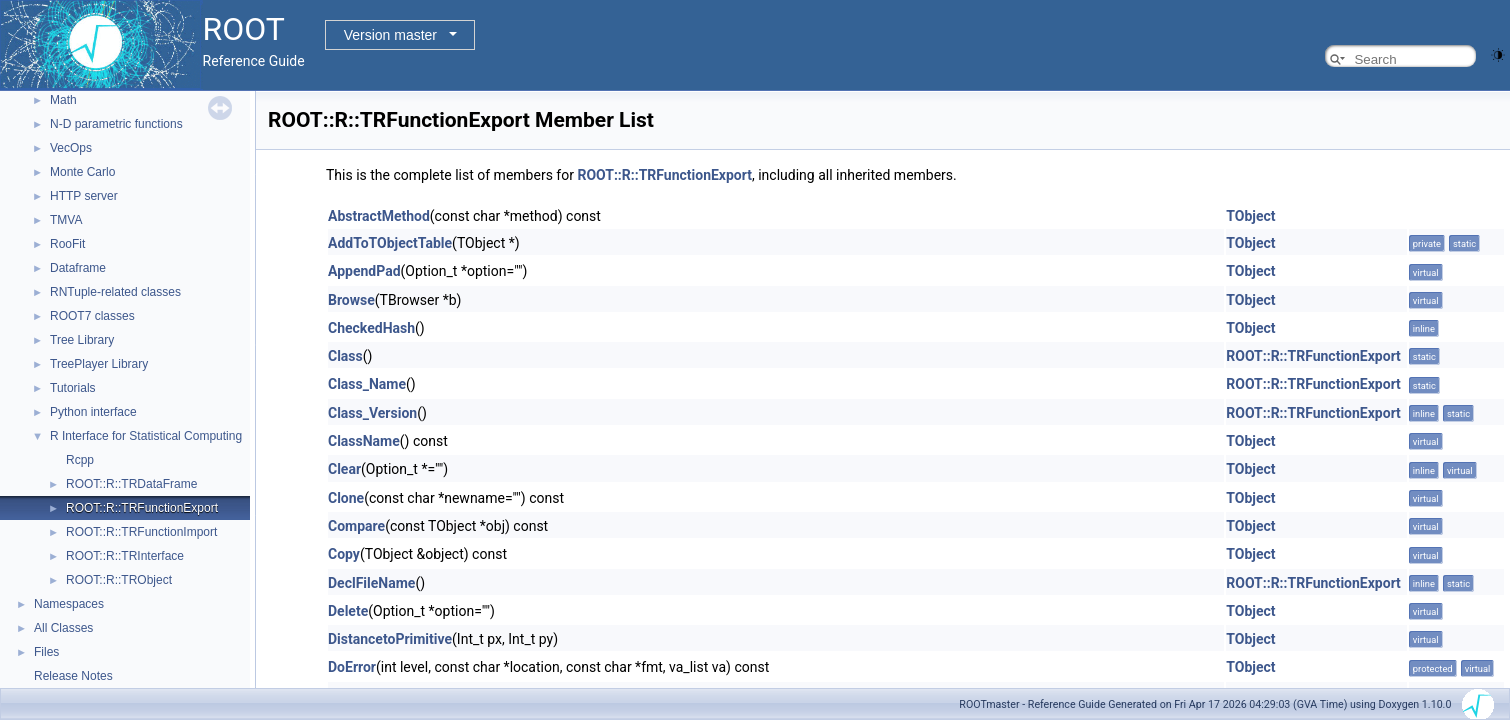 This screenshot has height=720, width=1510. I want to click on All Classes, so click(63, 628).